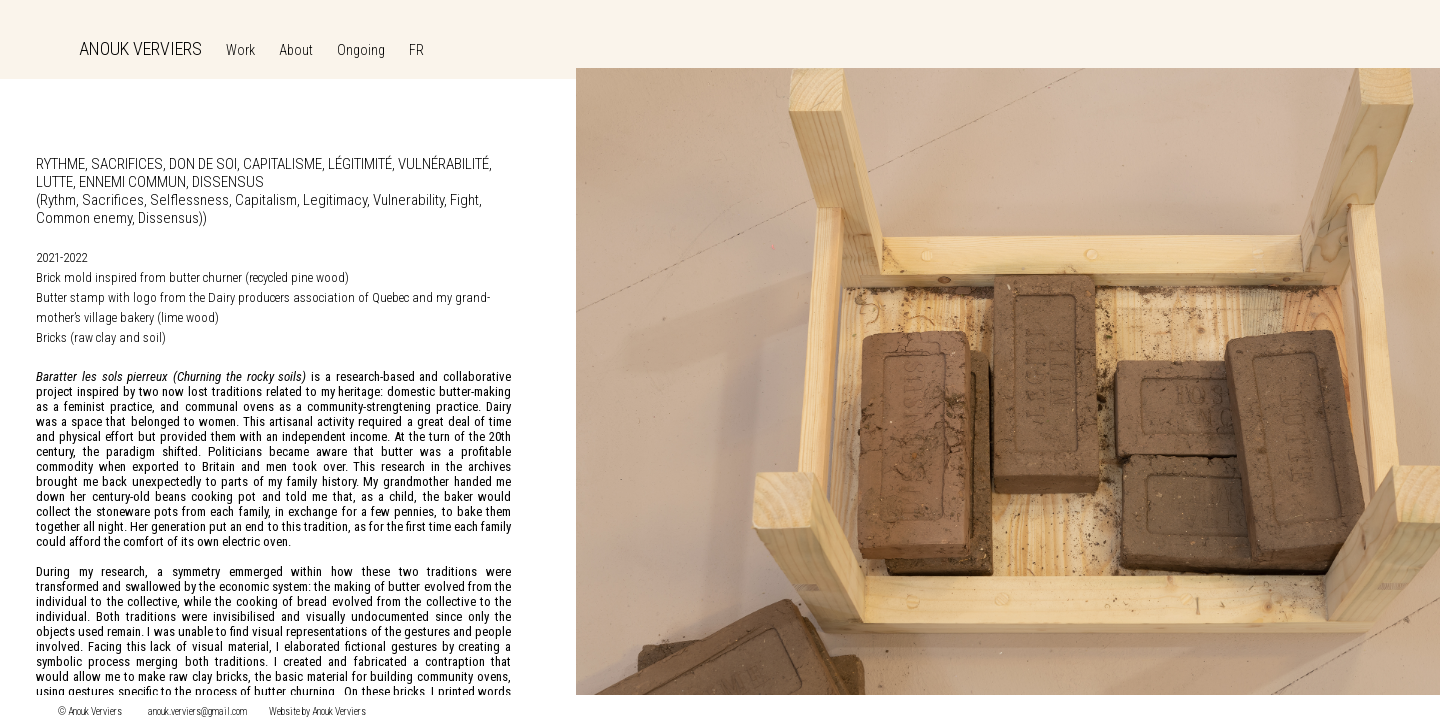  I want to click on About, so click(296, 50).